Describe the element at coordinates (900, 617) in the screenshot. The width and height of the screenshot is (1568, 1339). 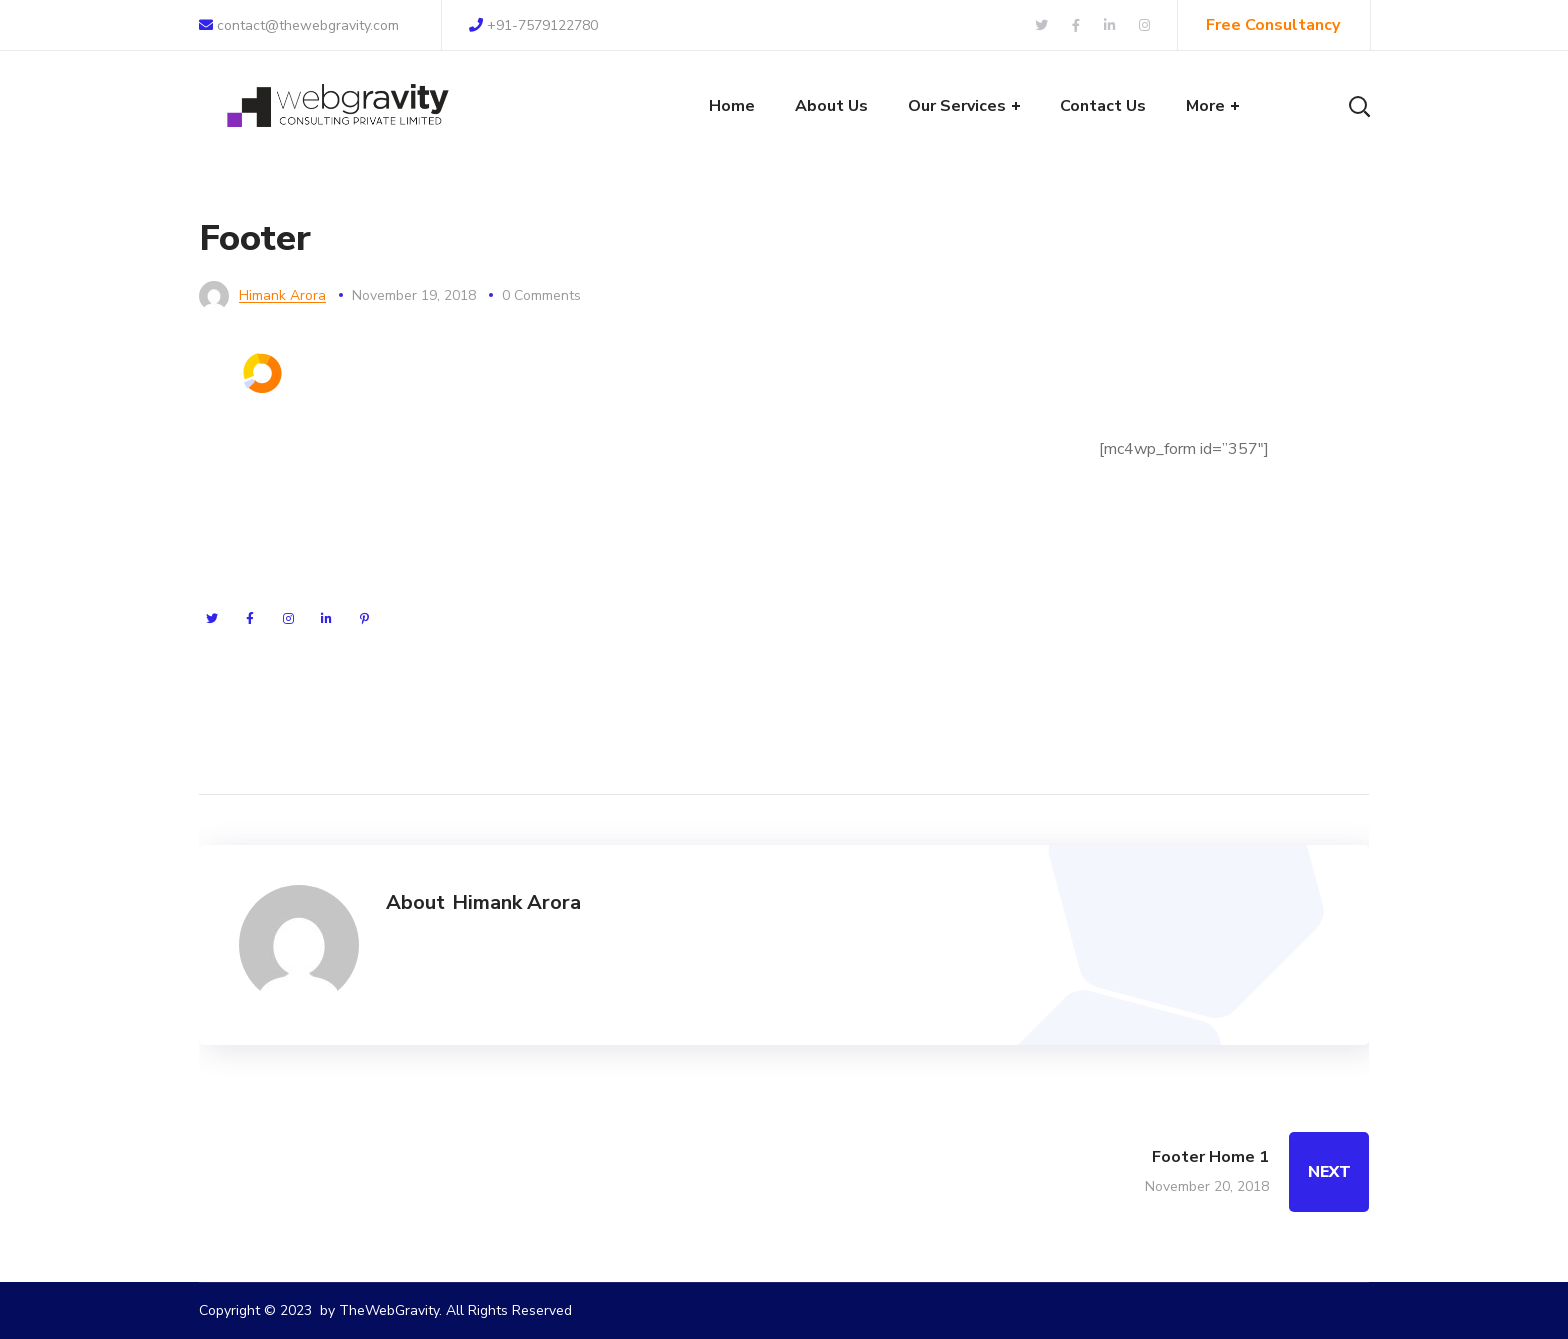
I see `+8 (123) 985 788` at that location.